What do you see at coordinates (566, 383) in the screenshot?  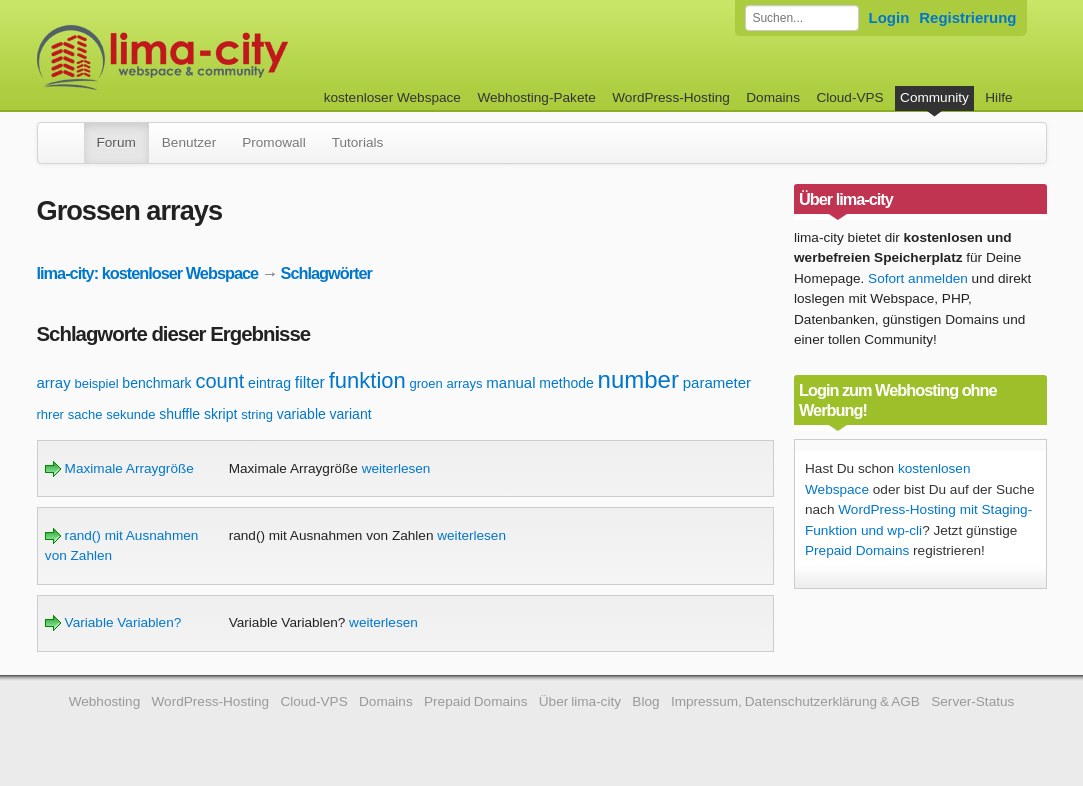 I see `methode` at bounding box center [566, 383].